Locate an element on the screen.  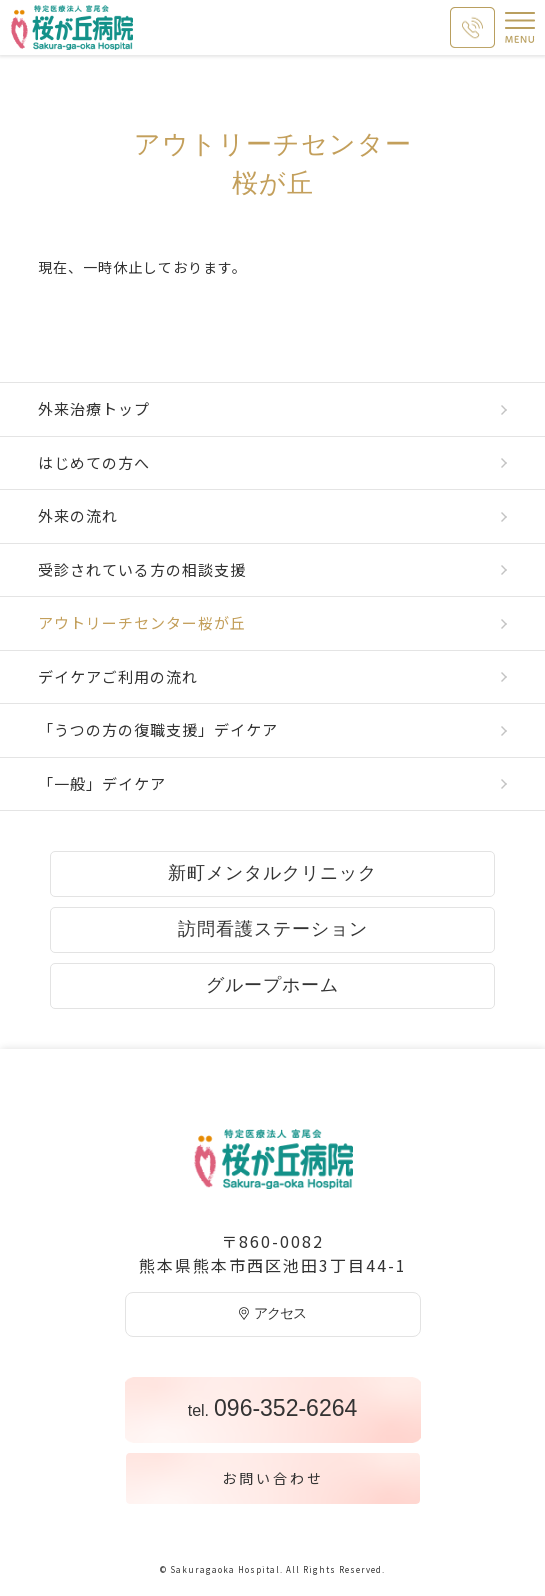
グループホーム is located at coordinates (272, 985).